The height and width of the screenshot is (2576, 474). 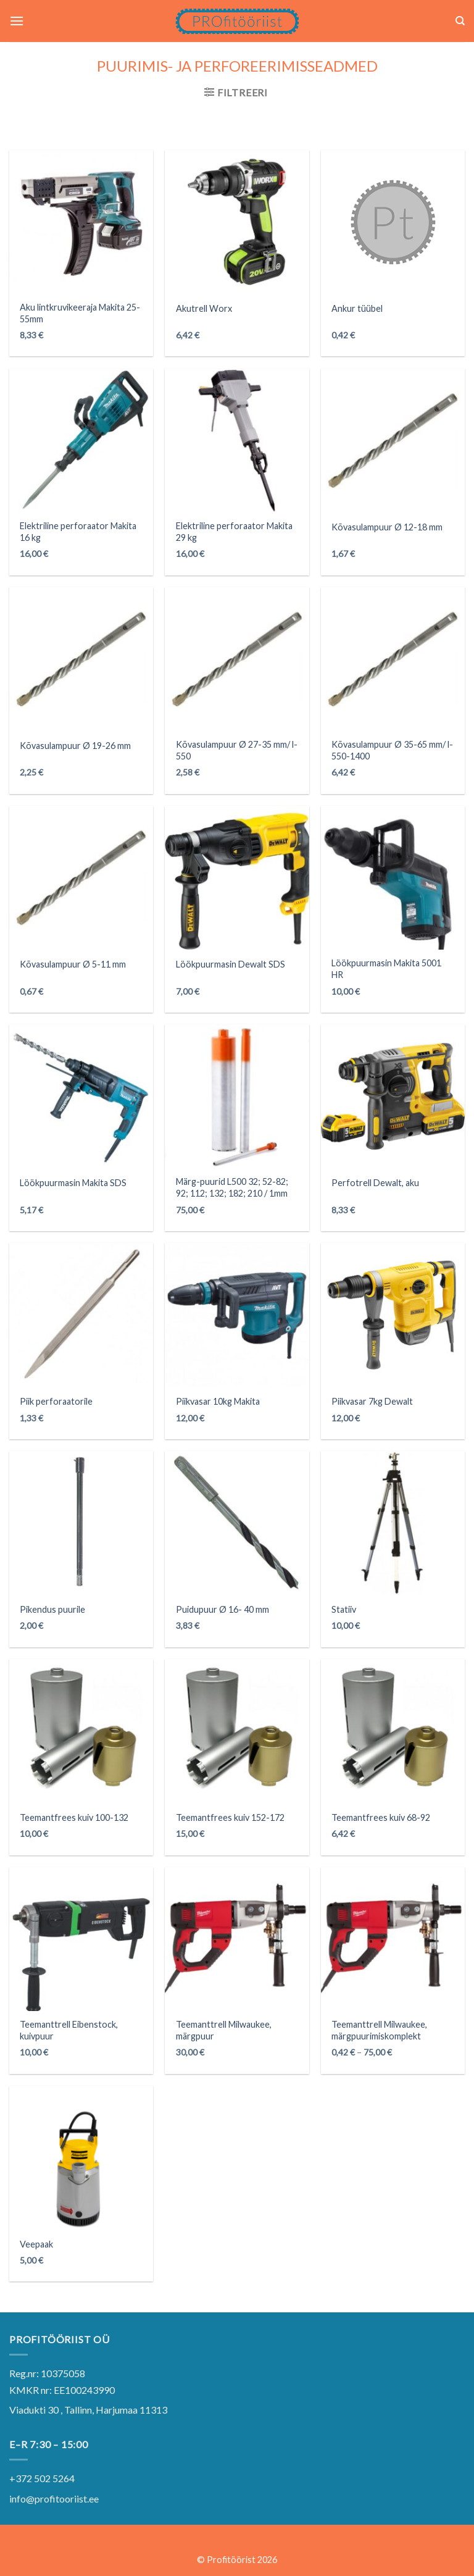 What do you see at coordinates (380, 1817) in the screenshot?
I see `Teemantfrees kuiv 68-92` at bounding box center [380, 1817].